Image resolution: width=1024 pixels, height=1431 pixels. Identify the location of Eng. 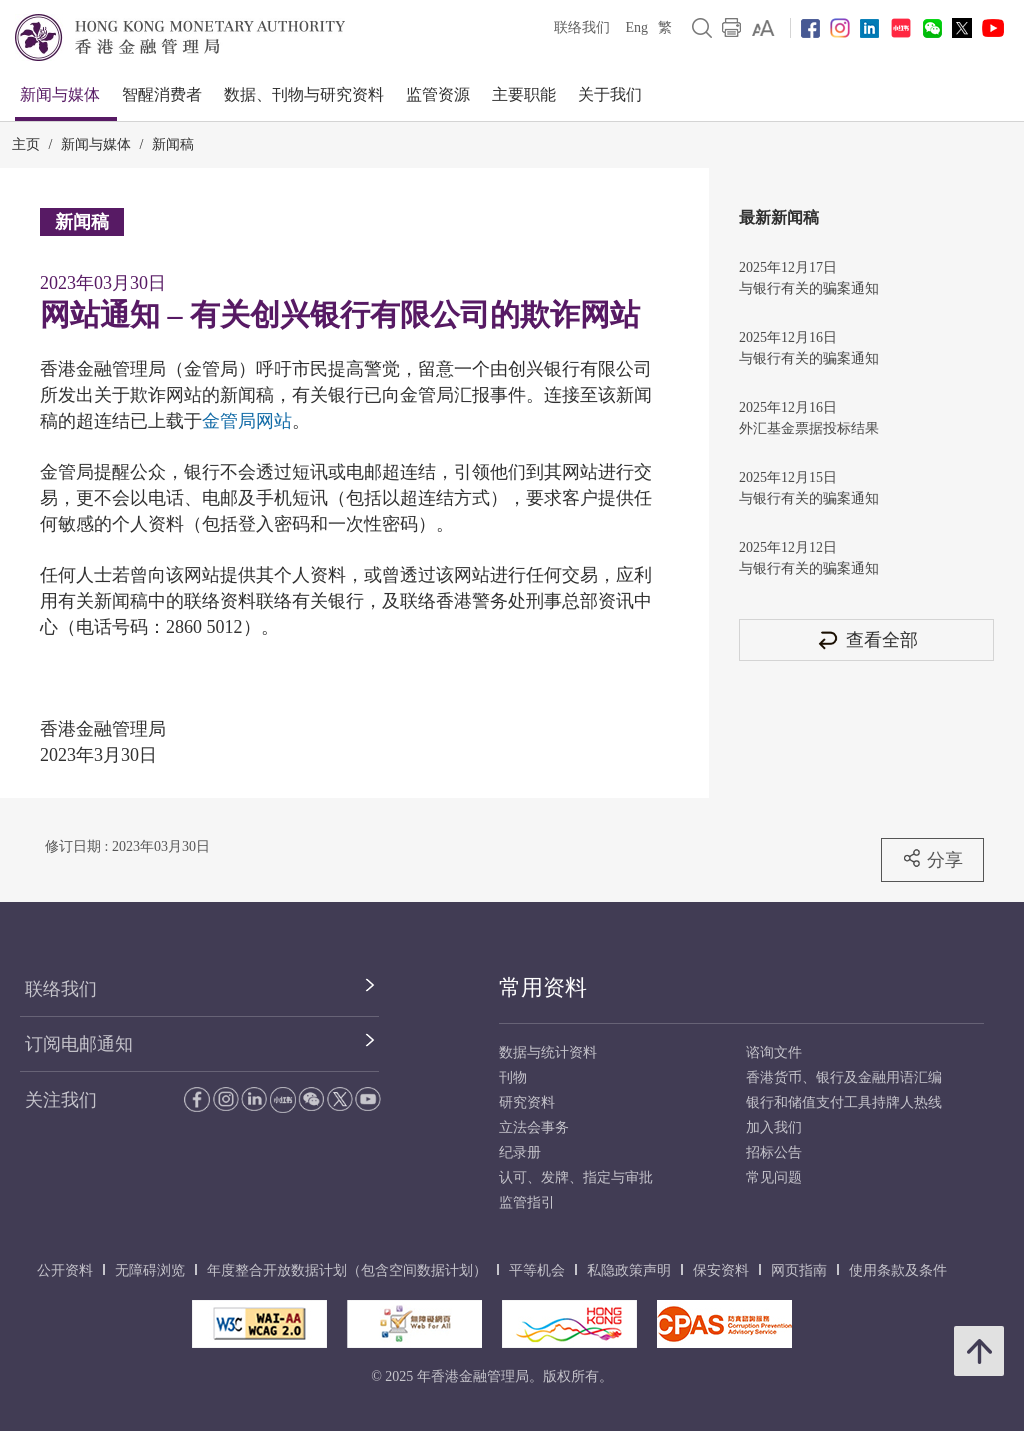
(636, 27).